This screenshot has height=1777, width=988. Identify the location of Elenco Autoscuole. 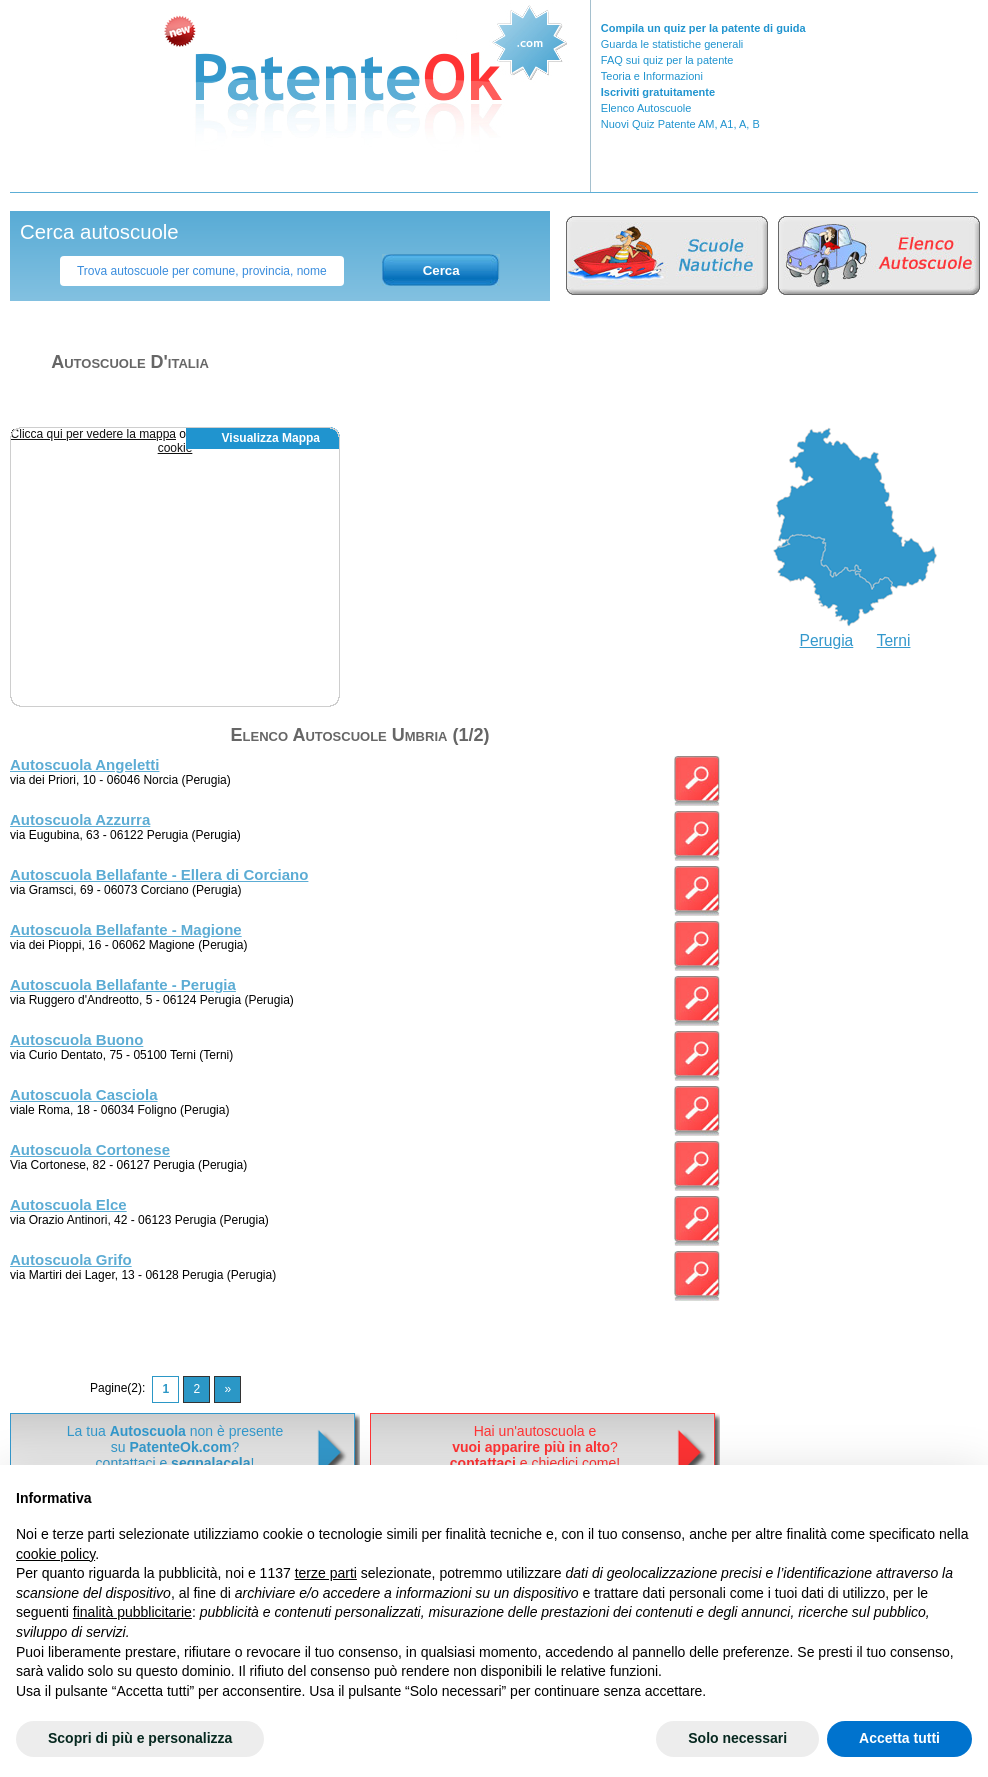
(646, 108).